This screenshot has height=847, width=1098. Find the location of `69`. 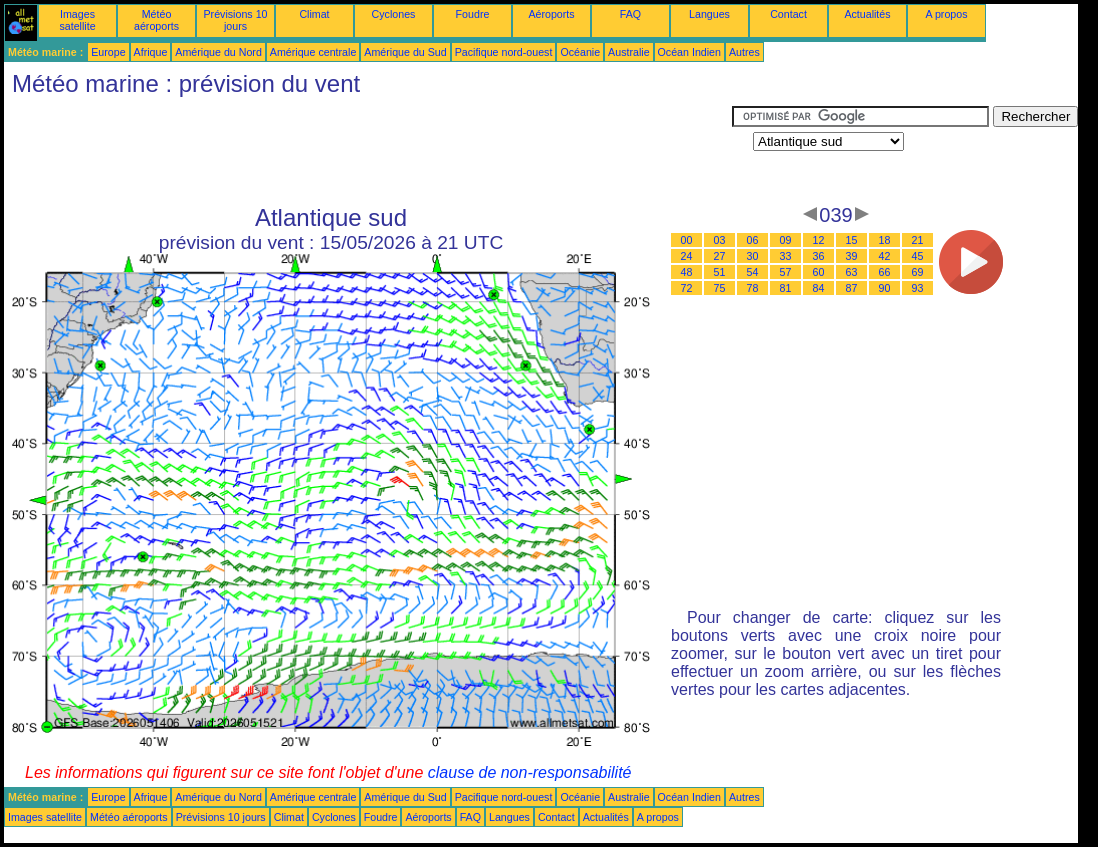

69 is located at coordinates (918, 272).